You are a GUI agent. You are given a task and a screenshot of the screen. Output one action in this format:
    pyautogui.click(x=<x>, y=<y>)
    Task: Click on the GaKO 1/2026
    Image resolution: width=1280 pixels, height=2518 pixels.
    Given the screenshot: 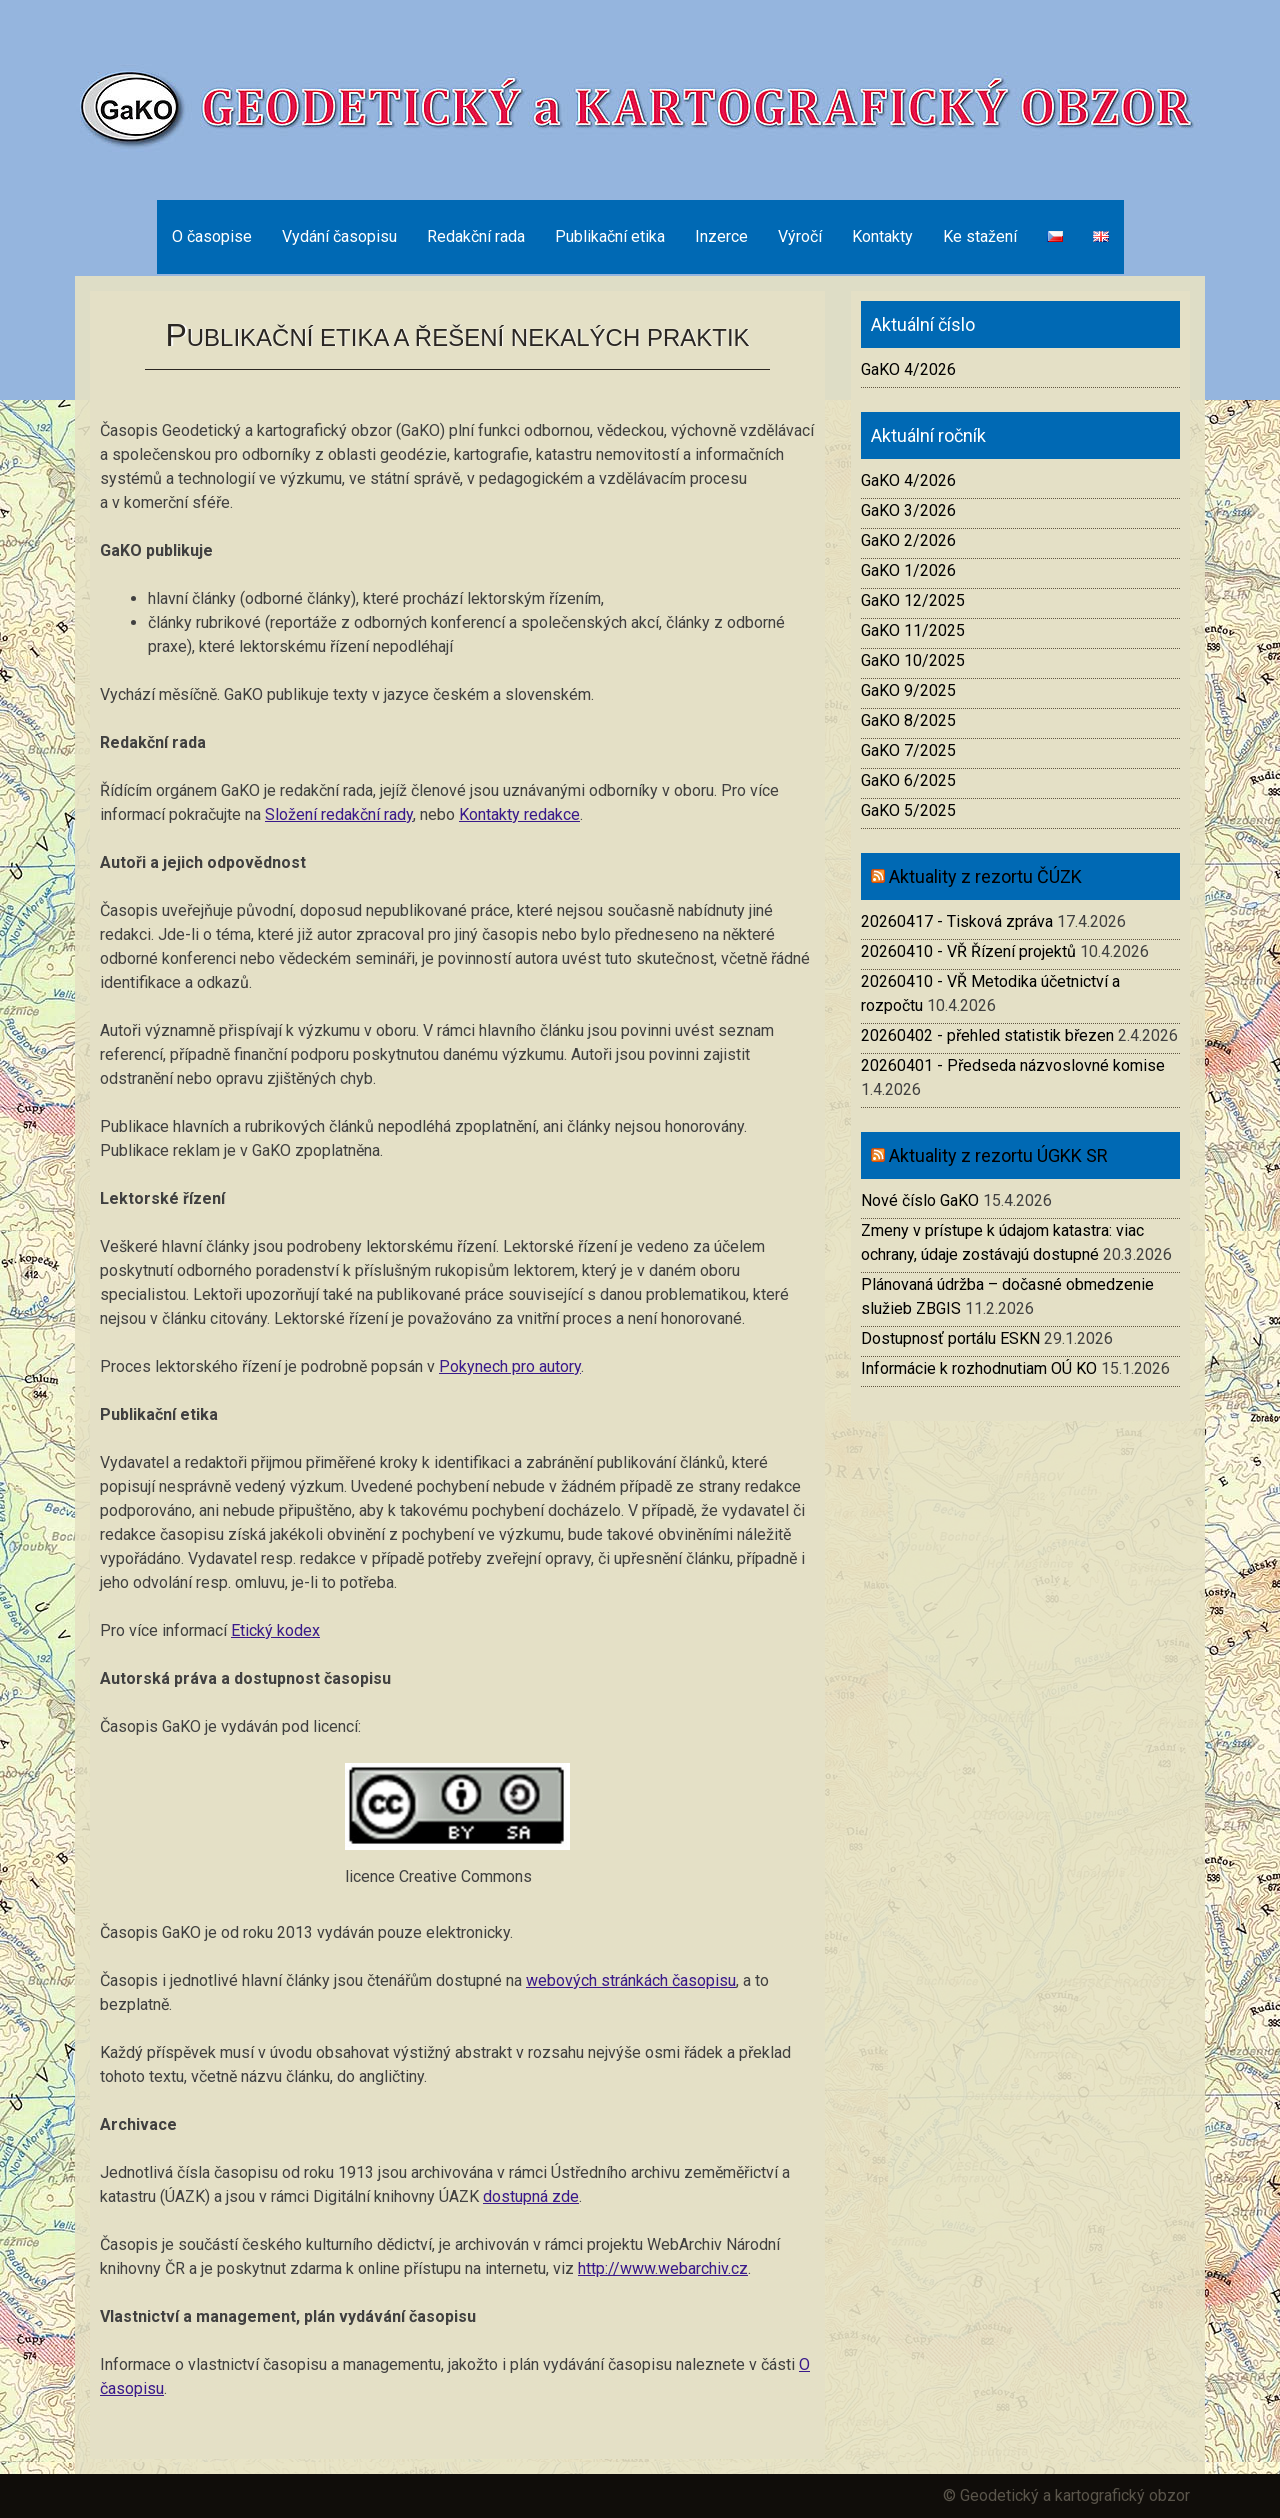 What is the action you would take?
    pyautogui.click(x=908, y=570)
    